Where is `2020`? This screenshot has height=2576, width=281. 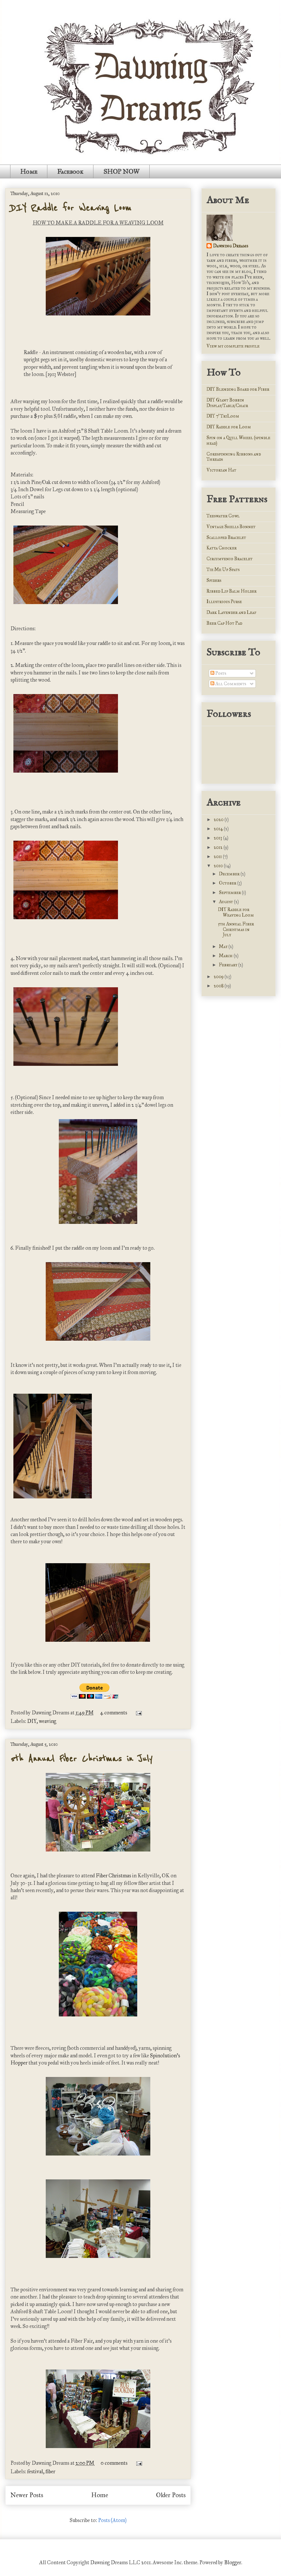
2020 is located at coordinates (219, 819).